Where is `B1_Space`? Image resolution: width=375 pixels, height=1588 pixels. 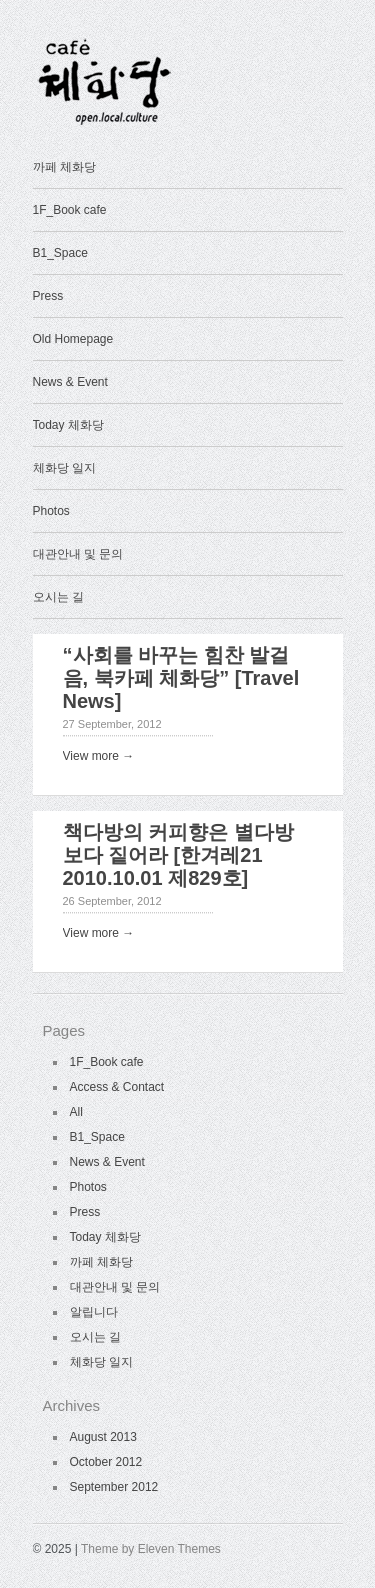
B1_Space is located at coordinates (60, 253).